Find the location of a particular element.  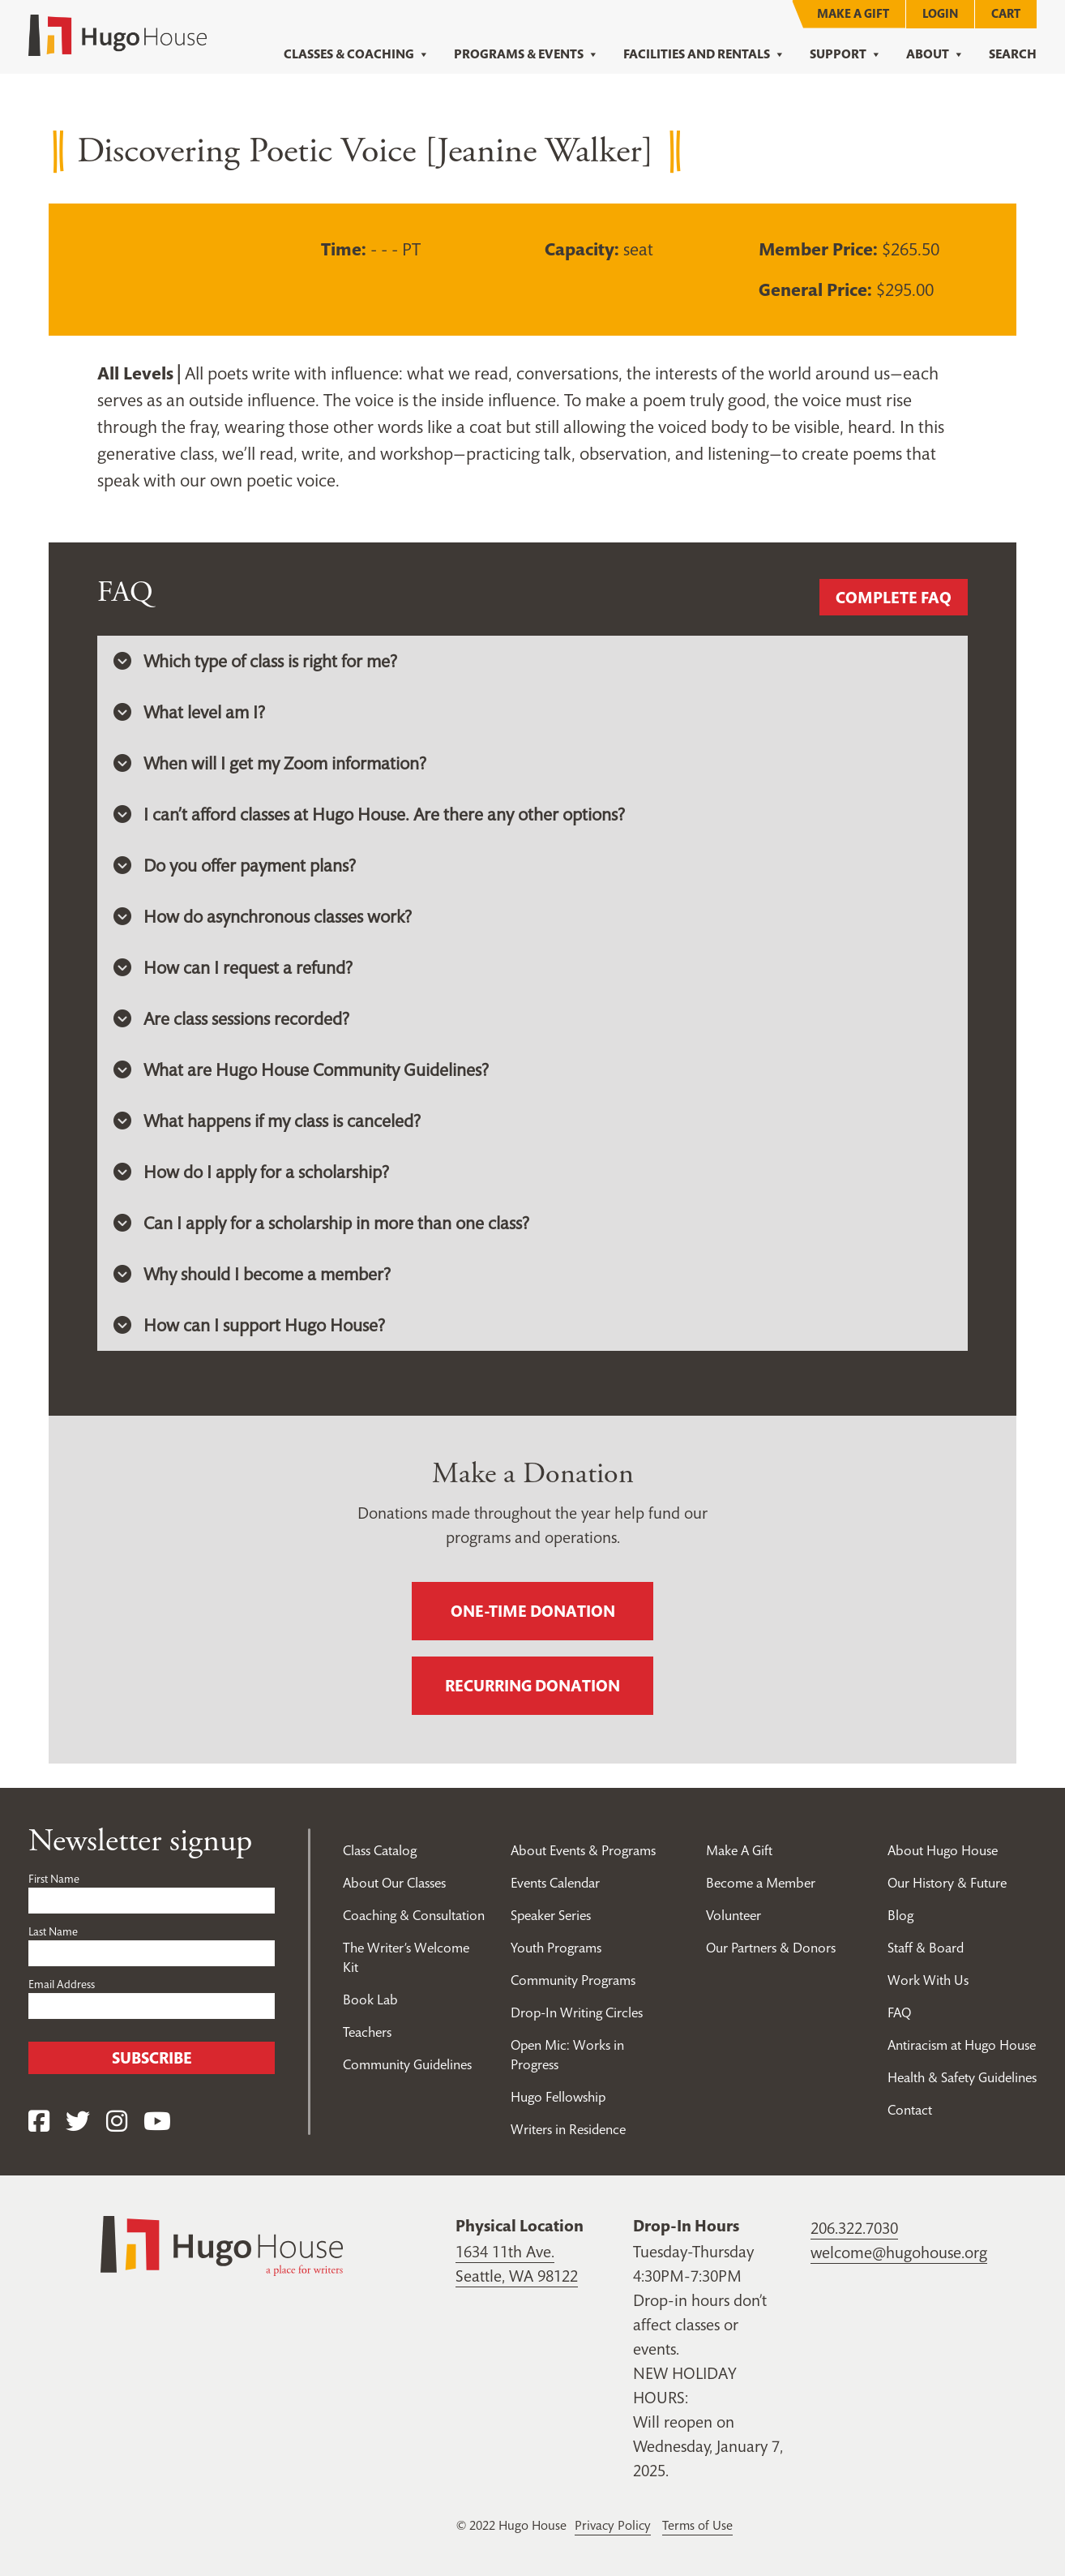

Last Name is located at coordinates (53, 1931).